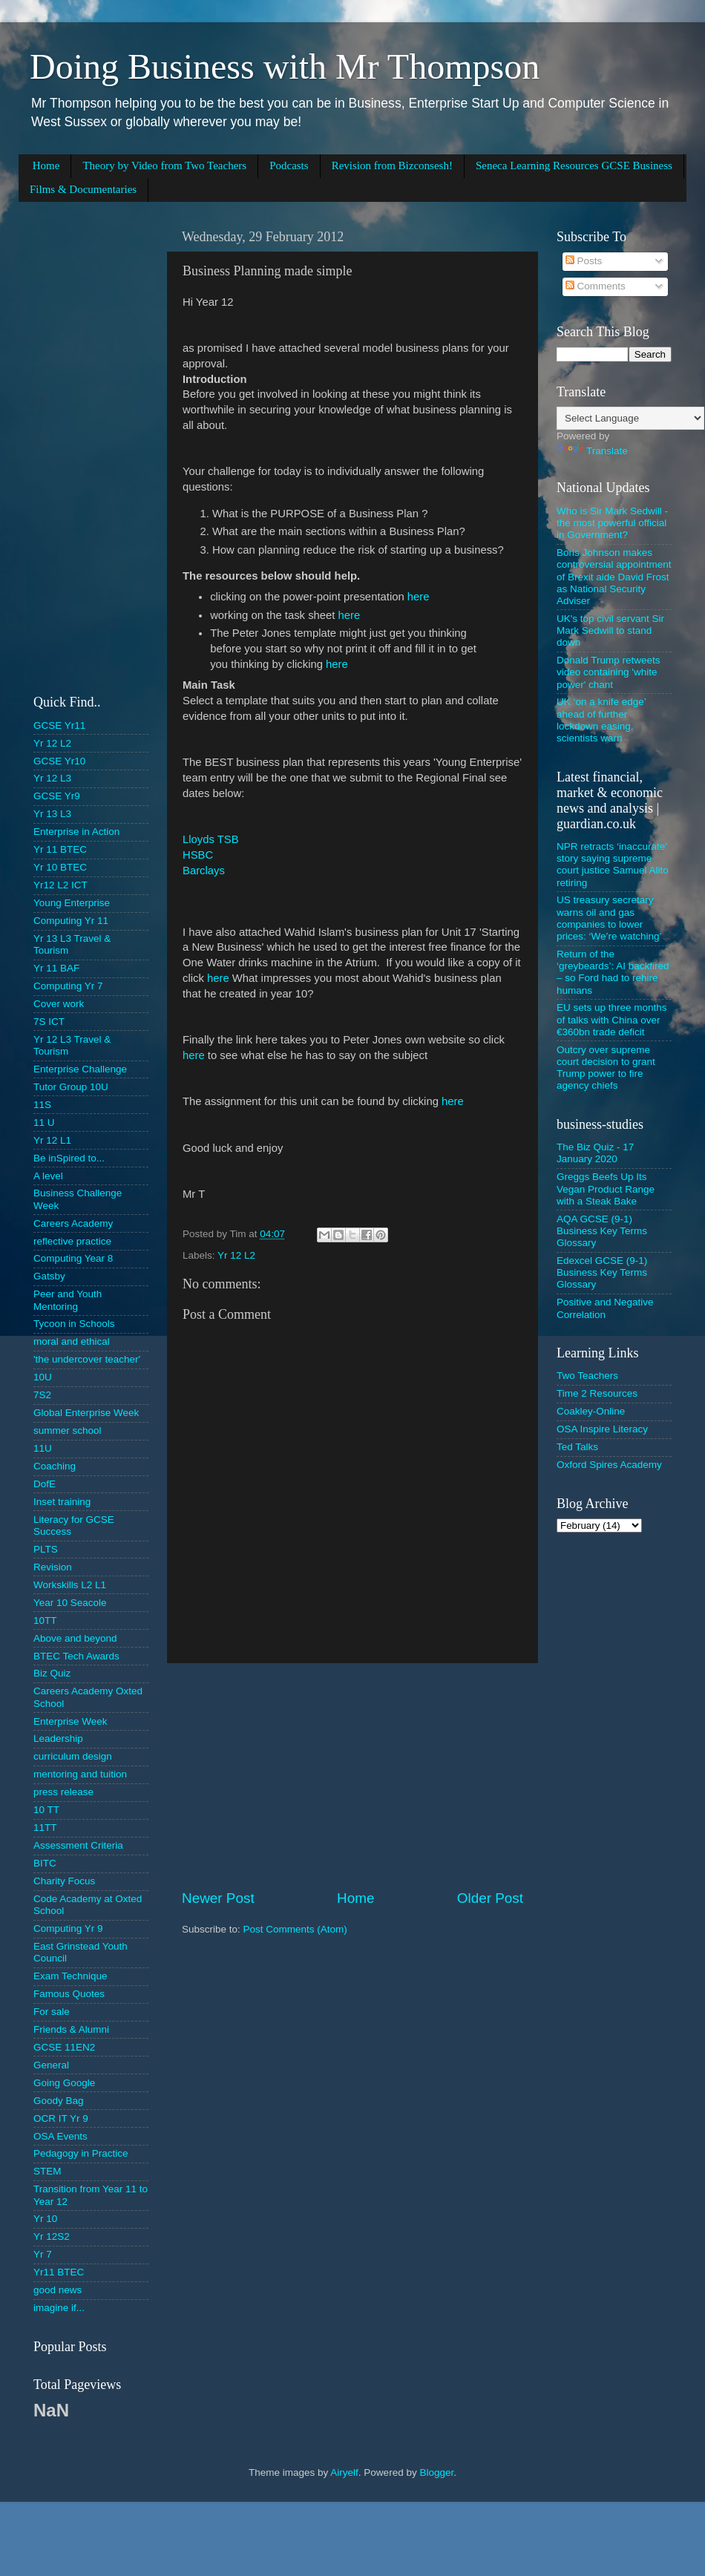 This screenshot has height=2576, width=705. I want to click on Seneca Learning Resources GCSE Business, so click(574, 165).